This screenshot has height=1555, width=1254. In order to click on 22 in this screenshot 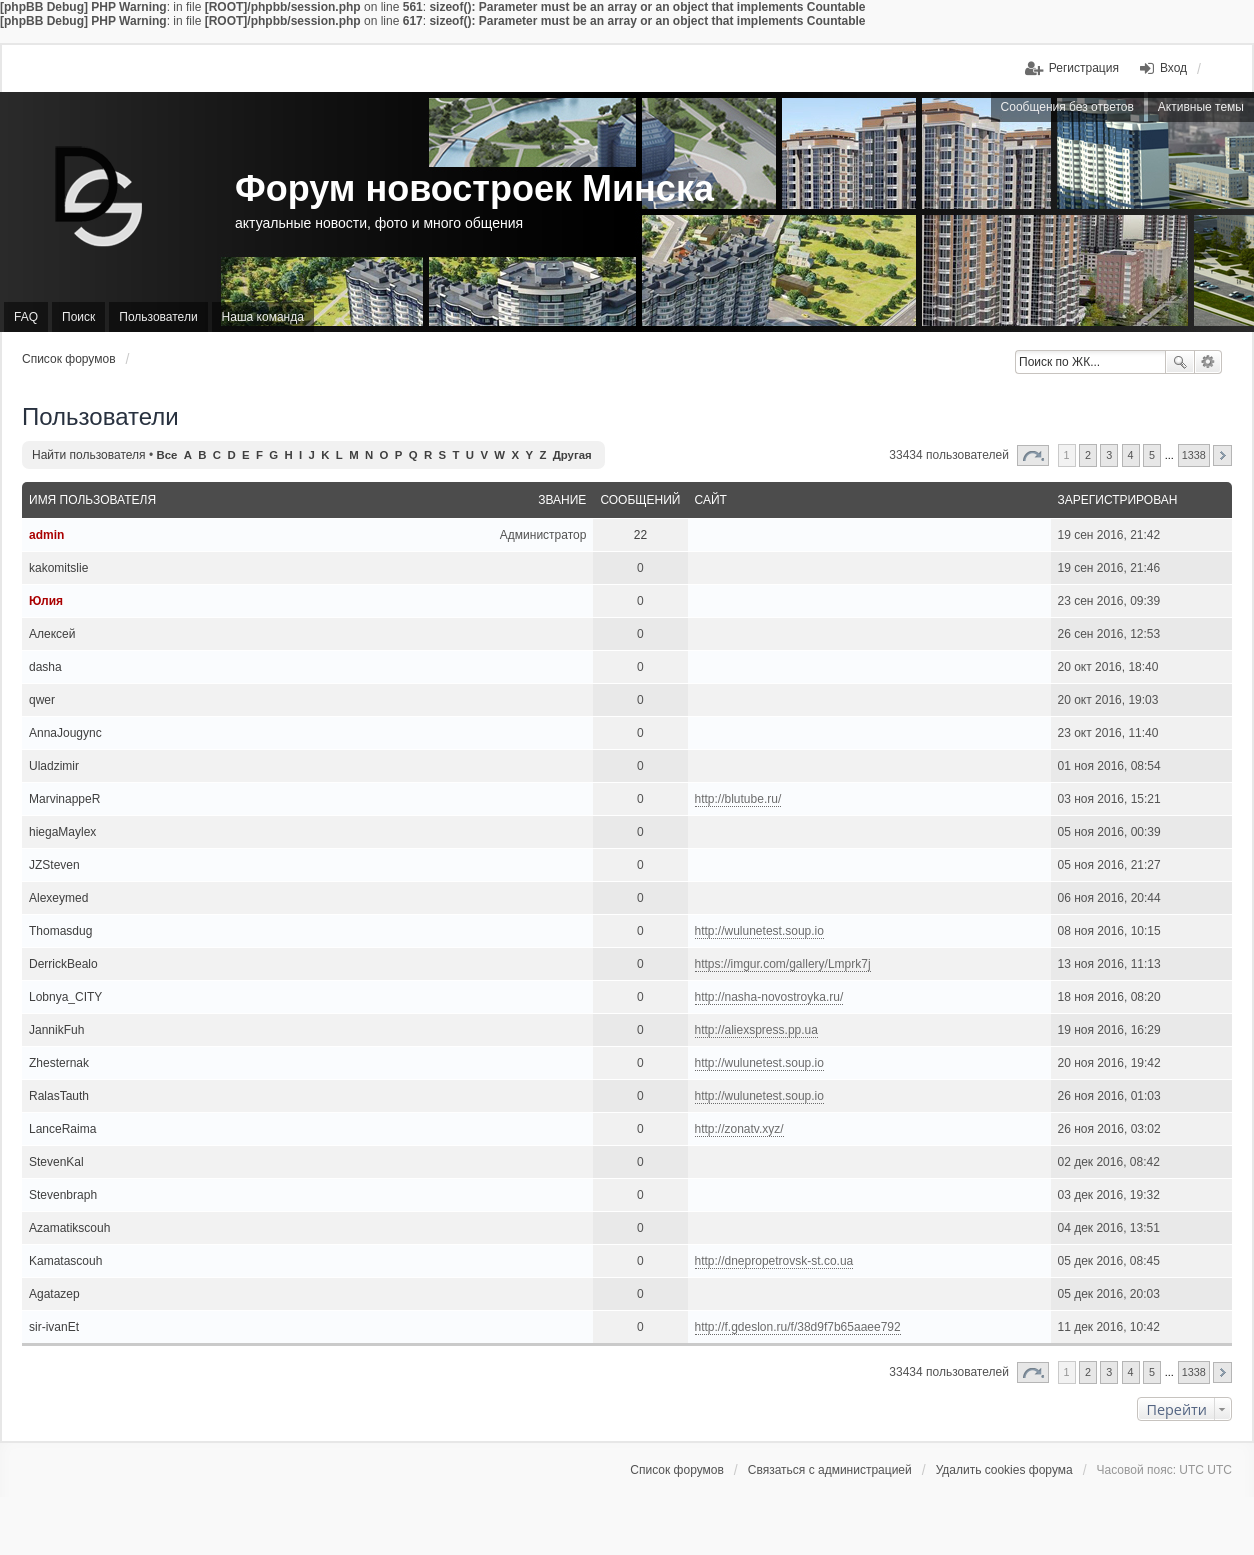, I will do `click(640, 535)`.